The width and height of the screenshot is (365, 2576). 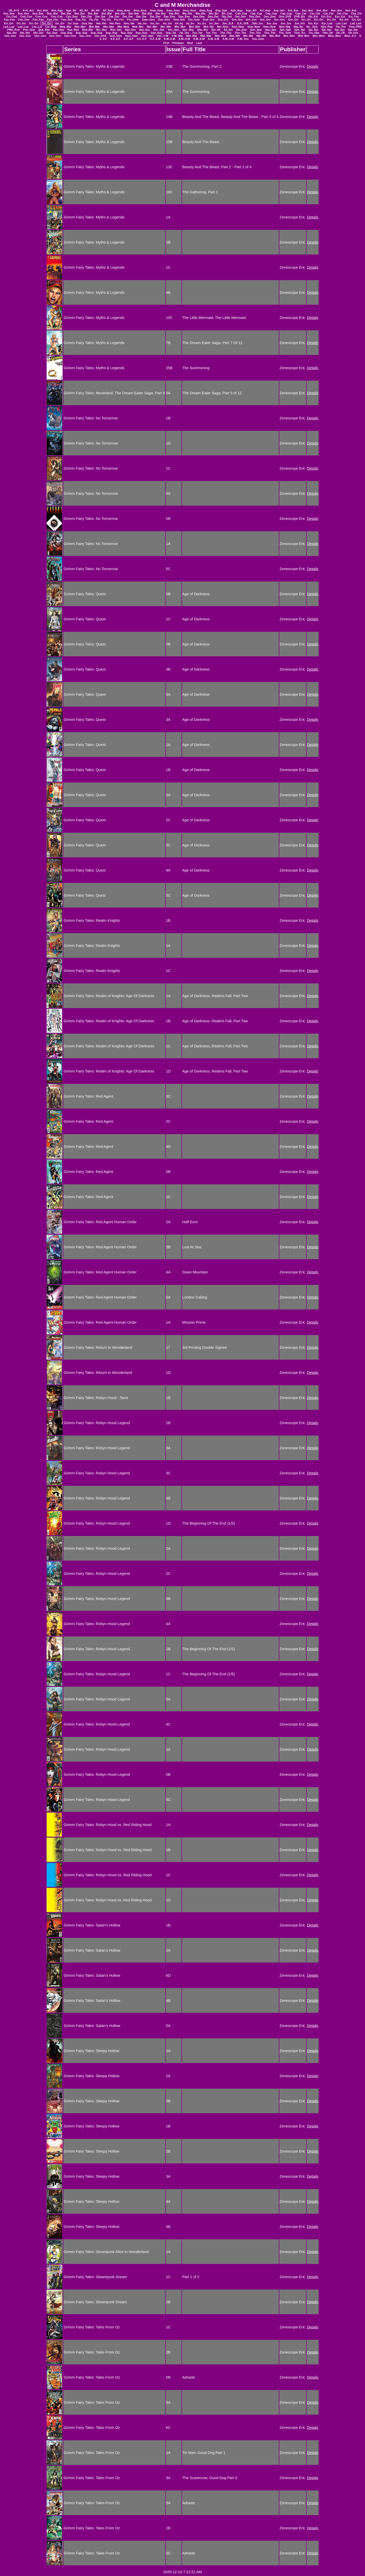 What do you see at coordinates (148, 19) in the screenshot?
I see `Gam..Gen` at bounding box center [148, 19].